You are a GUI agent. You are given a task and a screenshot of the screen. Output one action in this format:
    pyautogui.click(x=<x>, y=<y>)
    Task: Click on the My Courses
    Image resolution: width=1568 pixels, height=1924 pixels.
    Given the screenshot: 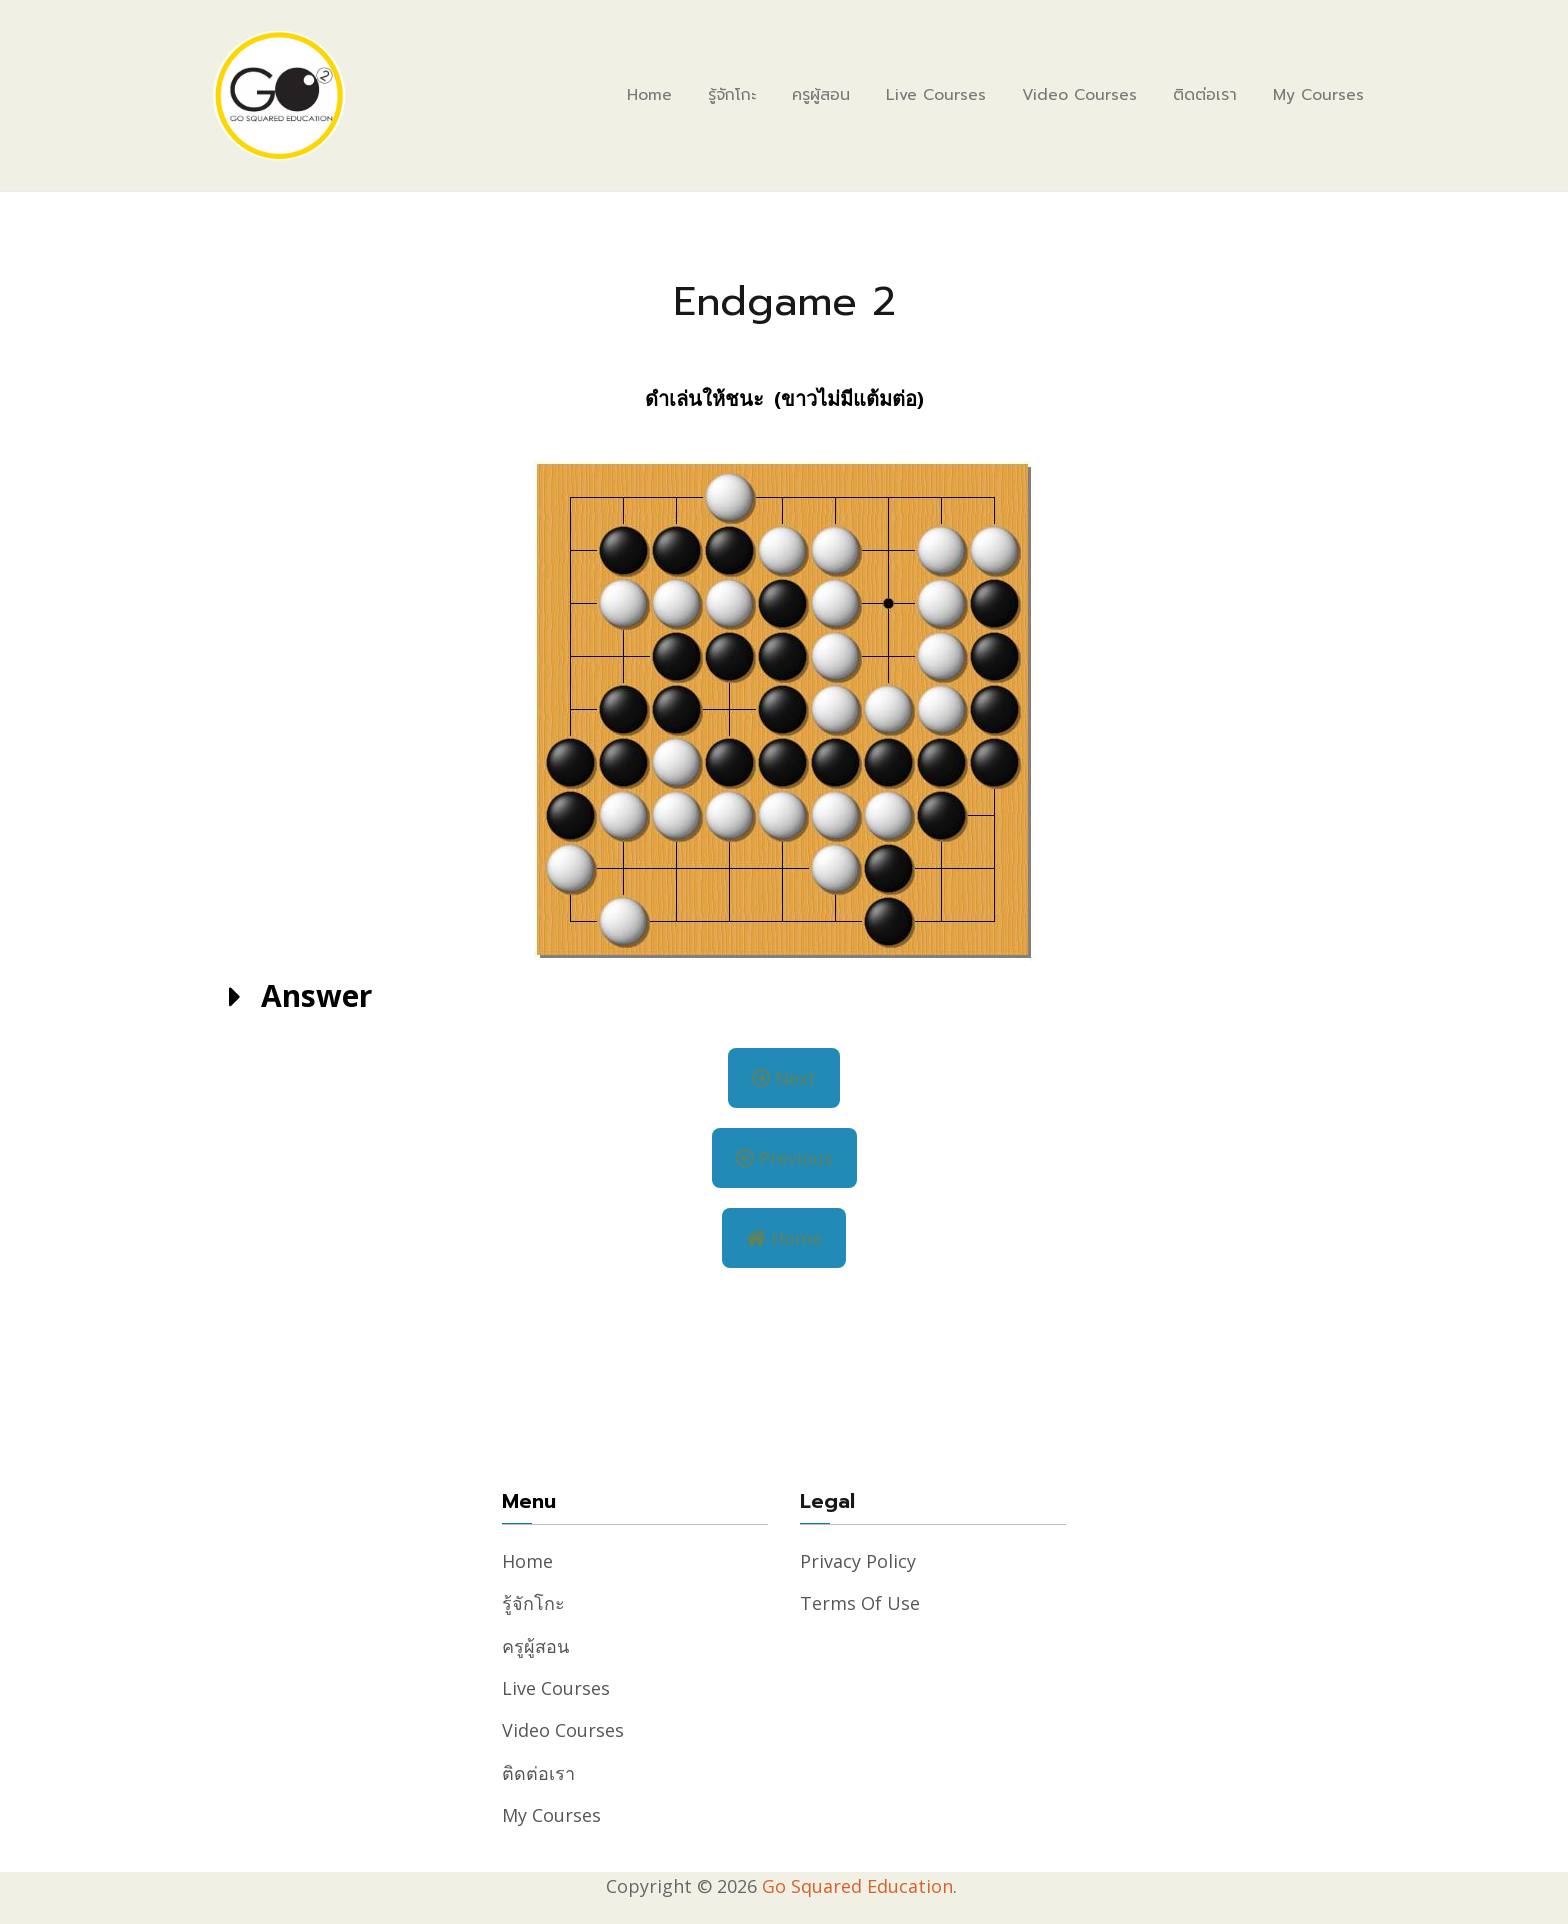 What is the action you would take?
    pyautogui.click(x=1318, y=95)
    